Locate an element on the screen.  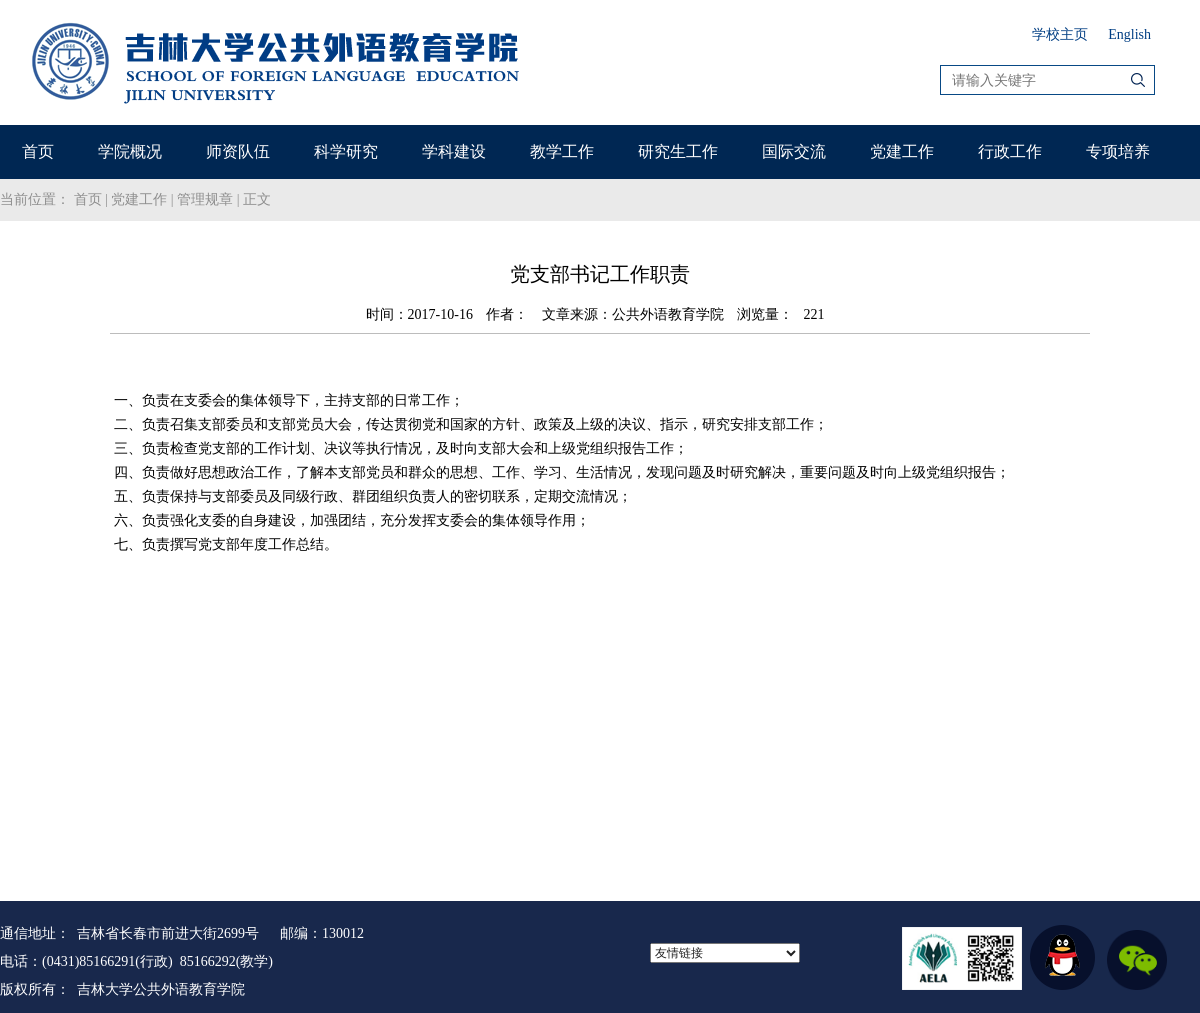
学院概况 is located at coordinates (130, 151).